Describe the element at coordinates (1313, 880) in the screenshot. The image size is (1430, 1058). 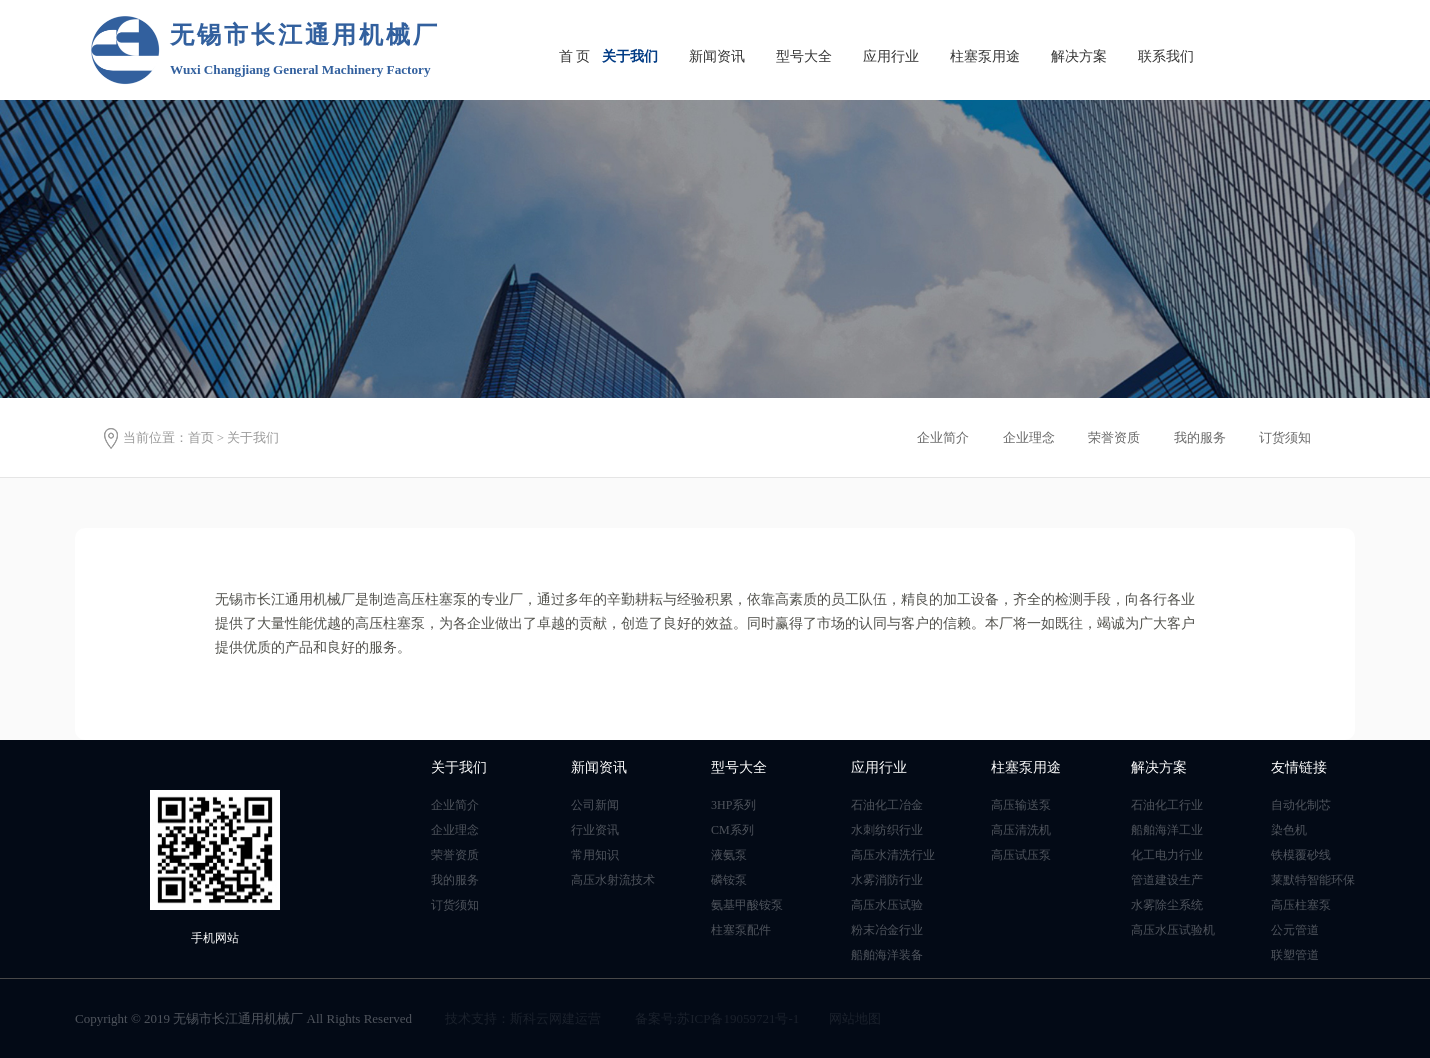
I see `莱默特智能环保` at that location.